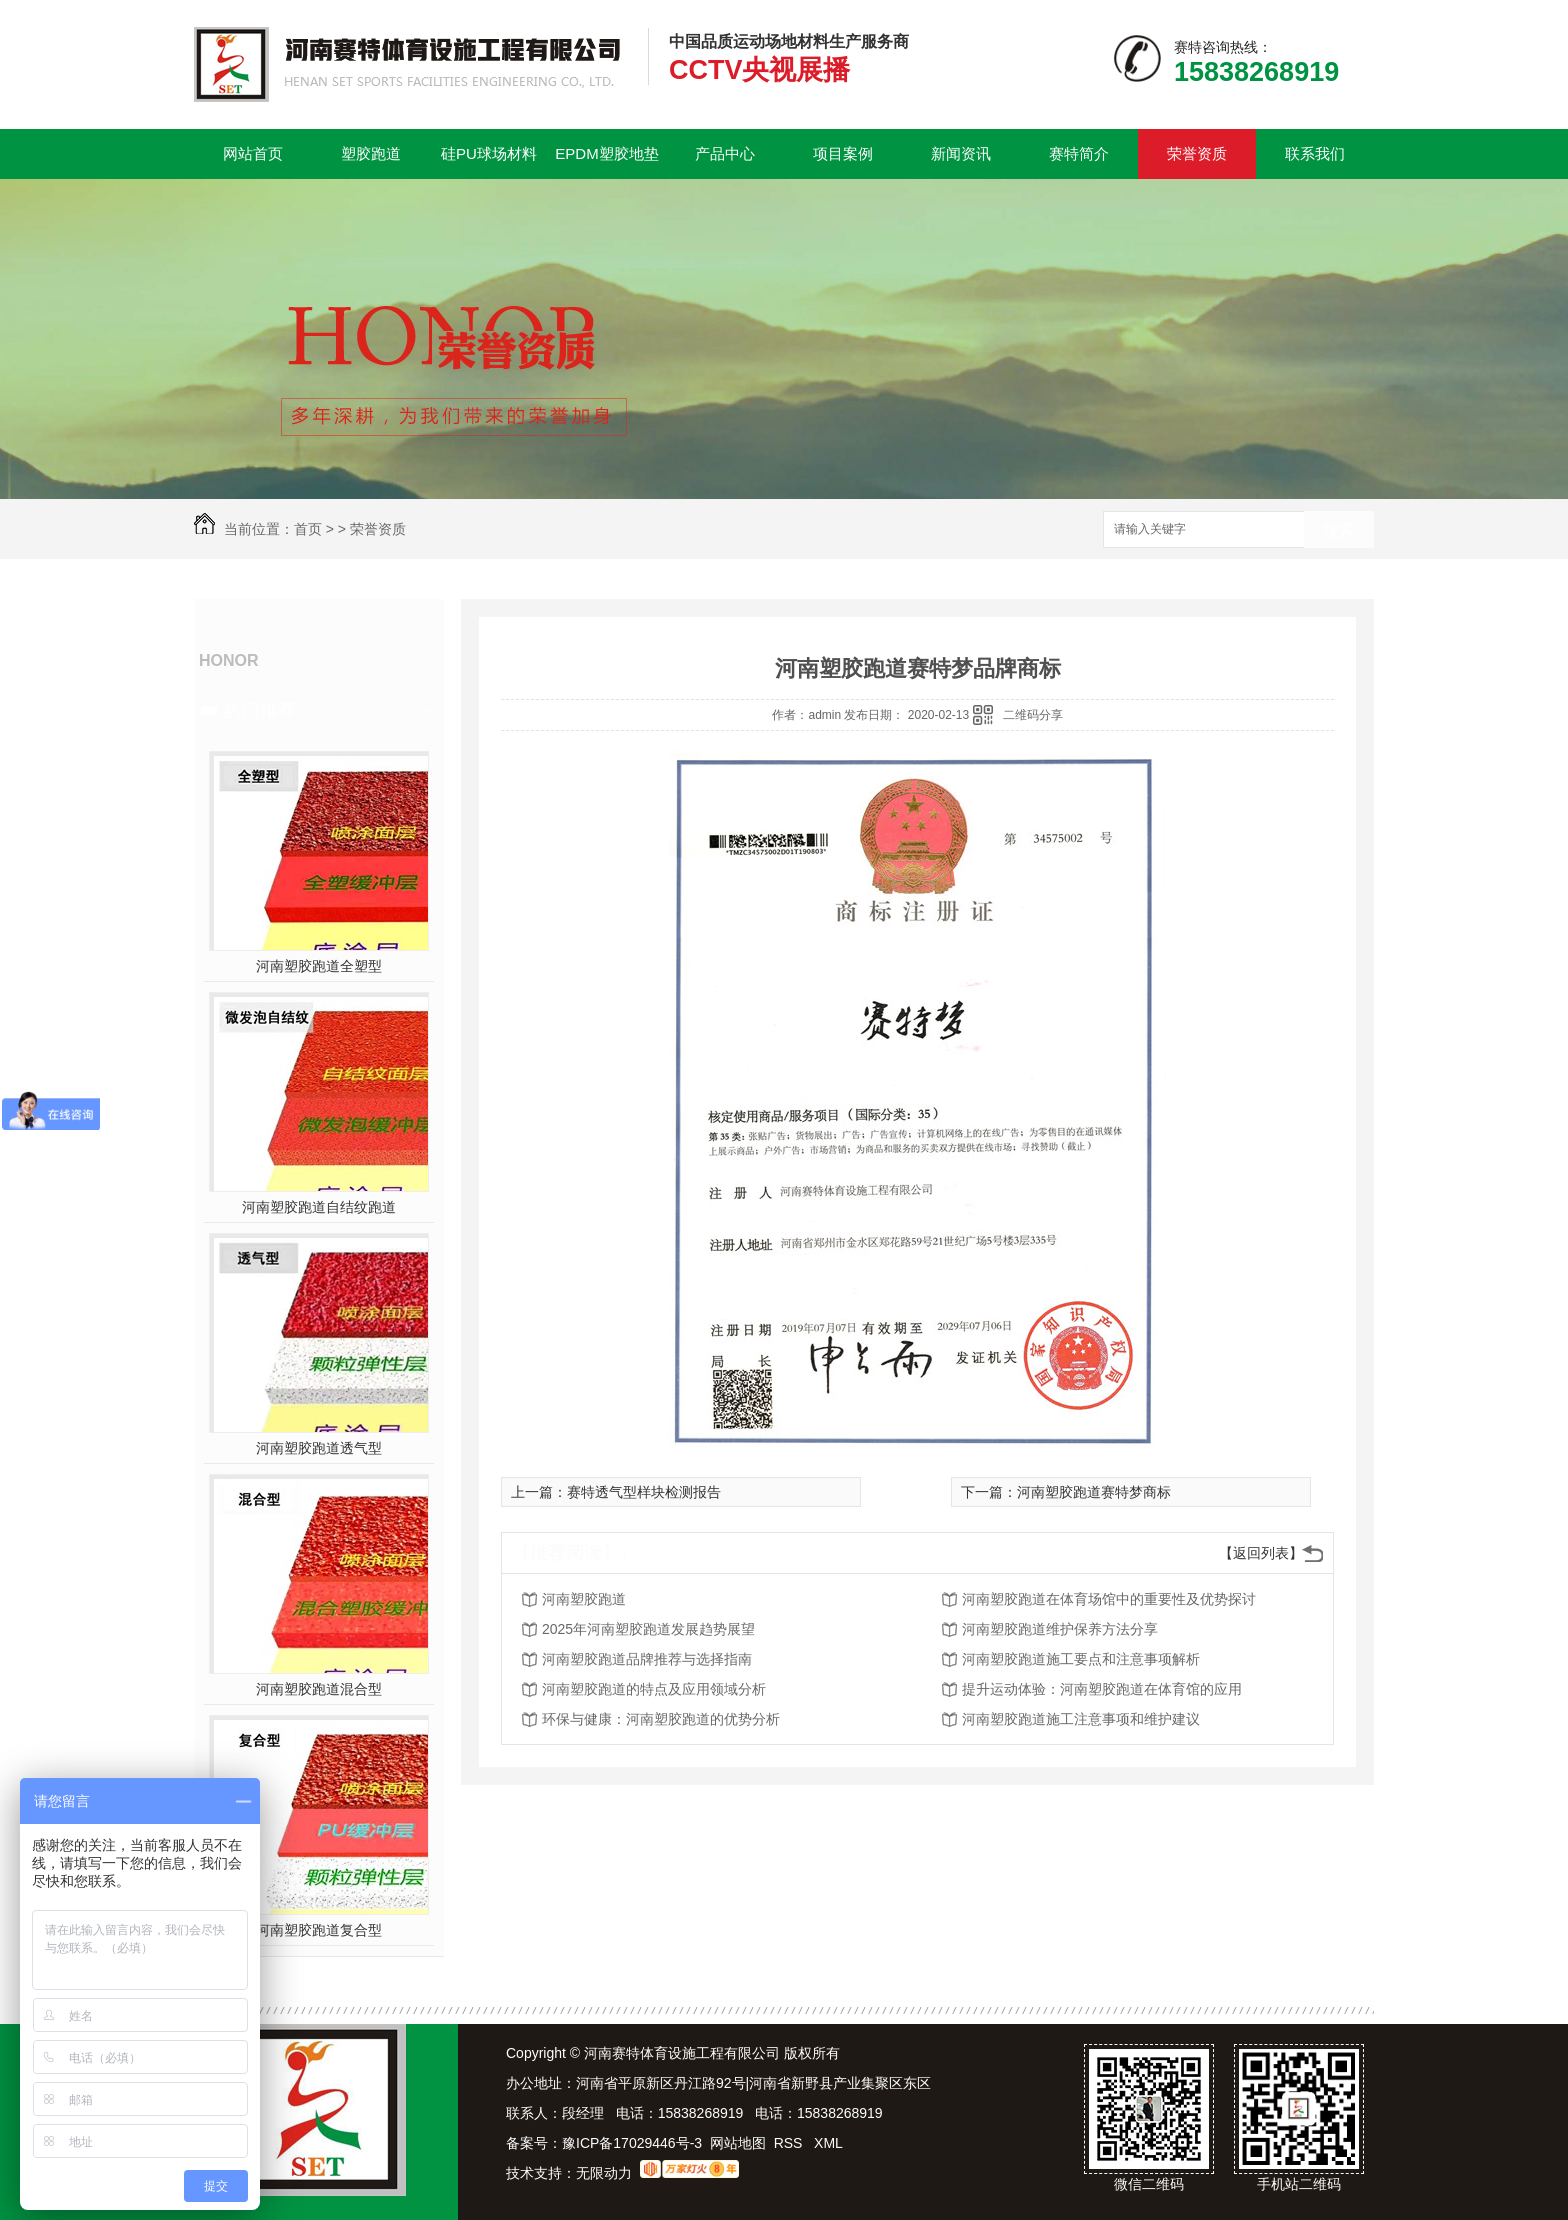 The height and width of the screenshot is (2220, 1568). I want to click on EPDM塑胶地垫, so click(606, 153).